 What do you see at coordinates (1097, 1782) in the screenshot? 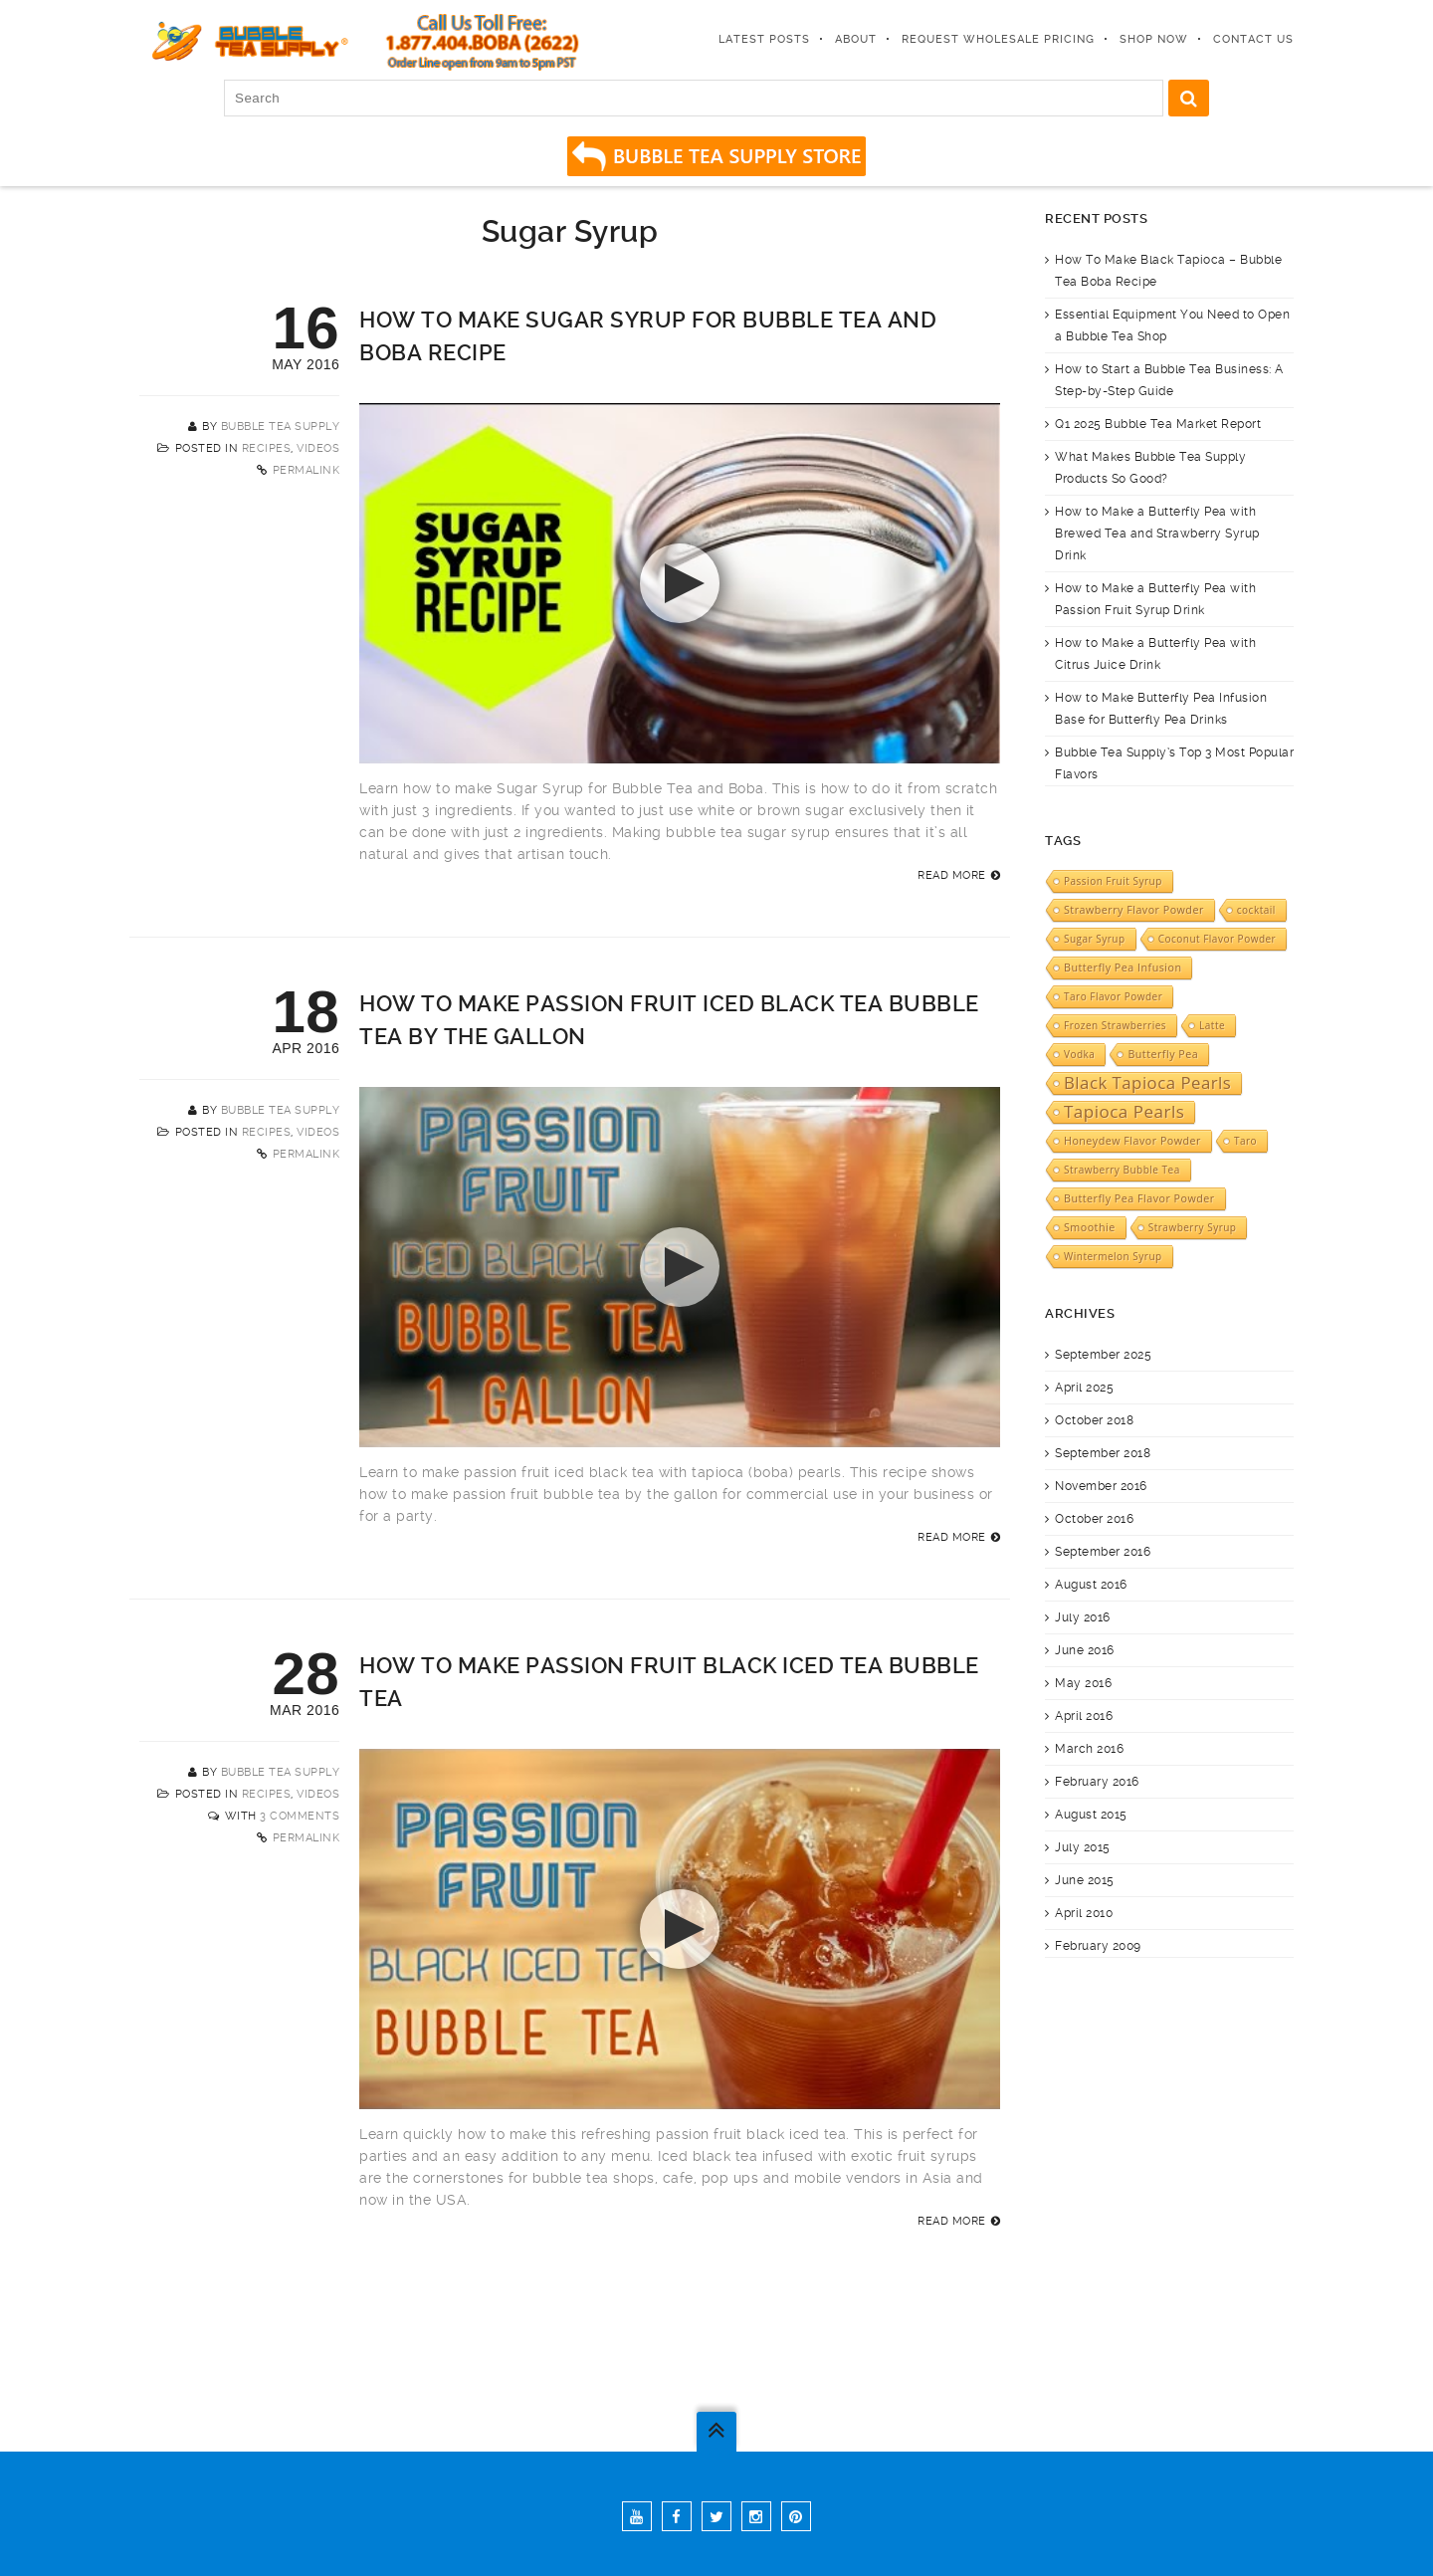
I see `February 2016` at bounding box center [1097, 1782].